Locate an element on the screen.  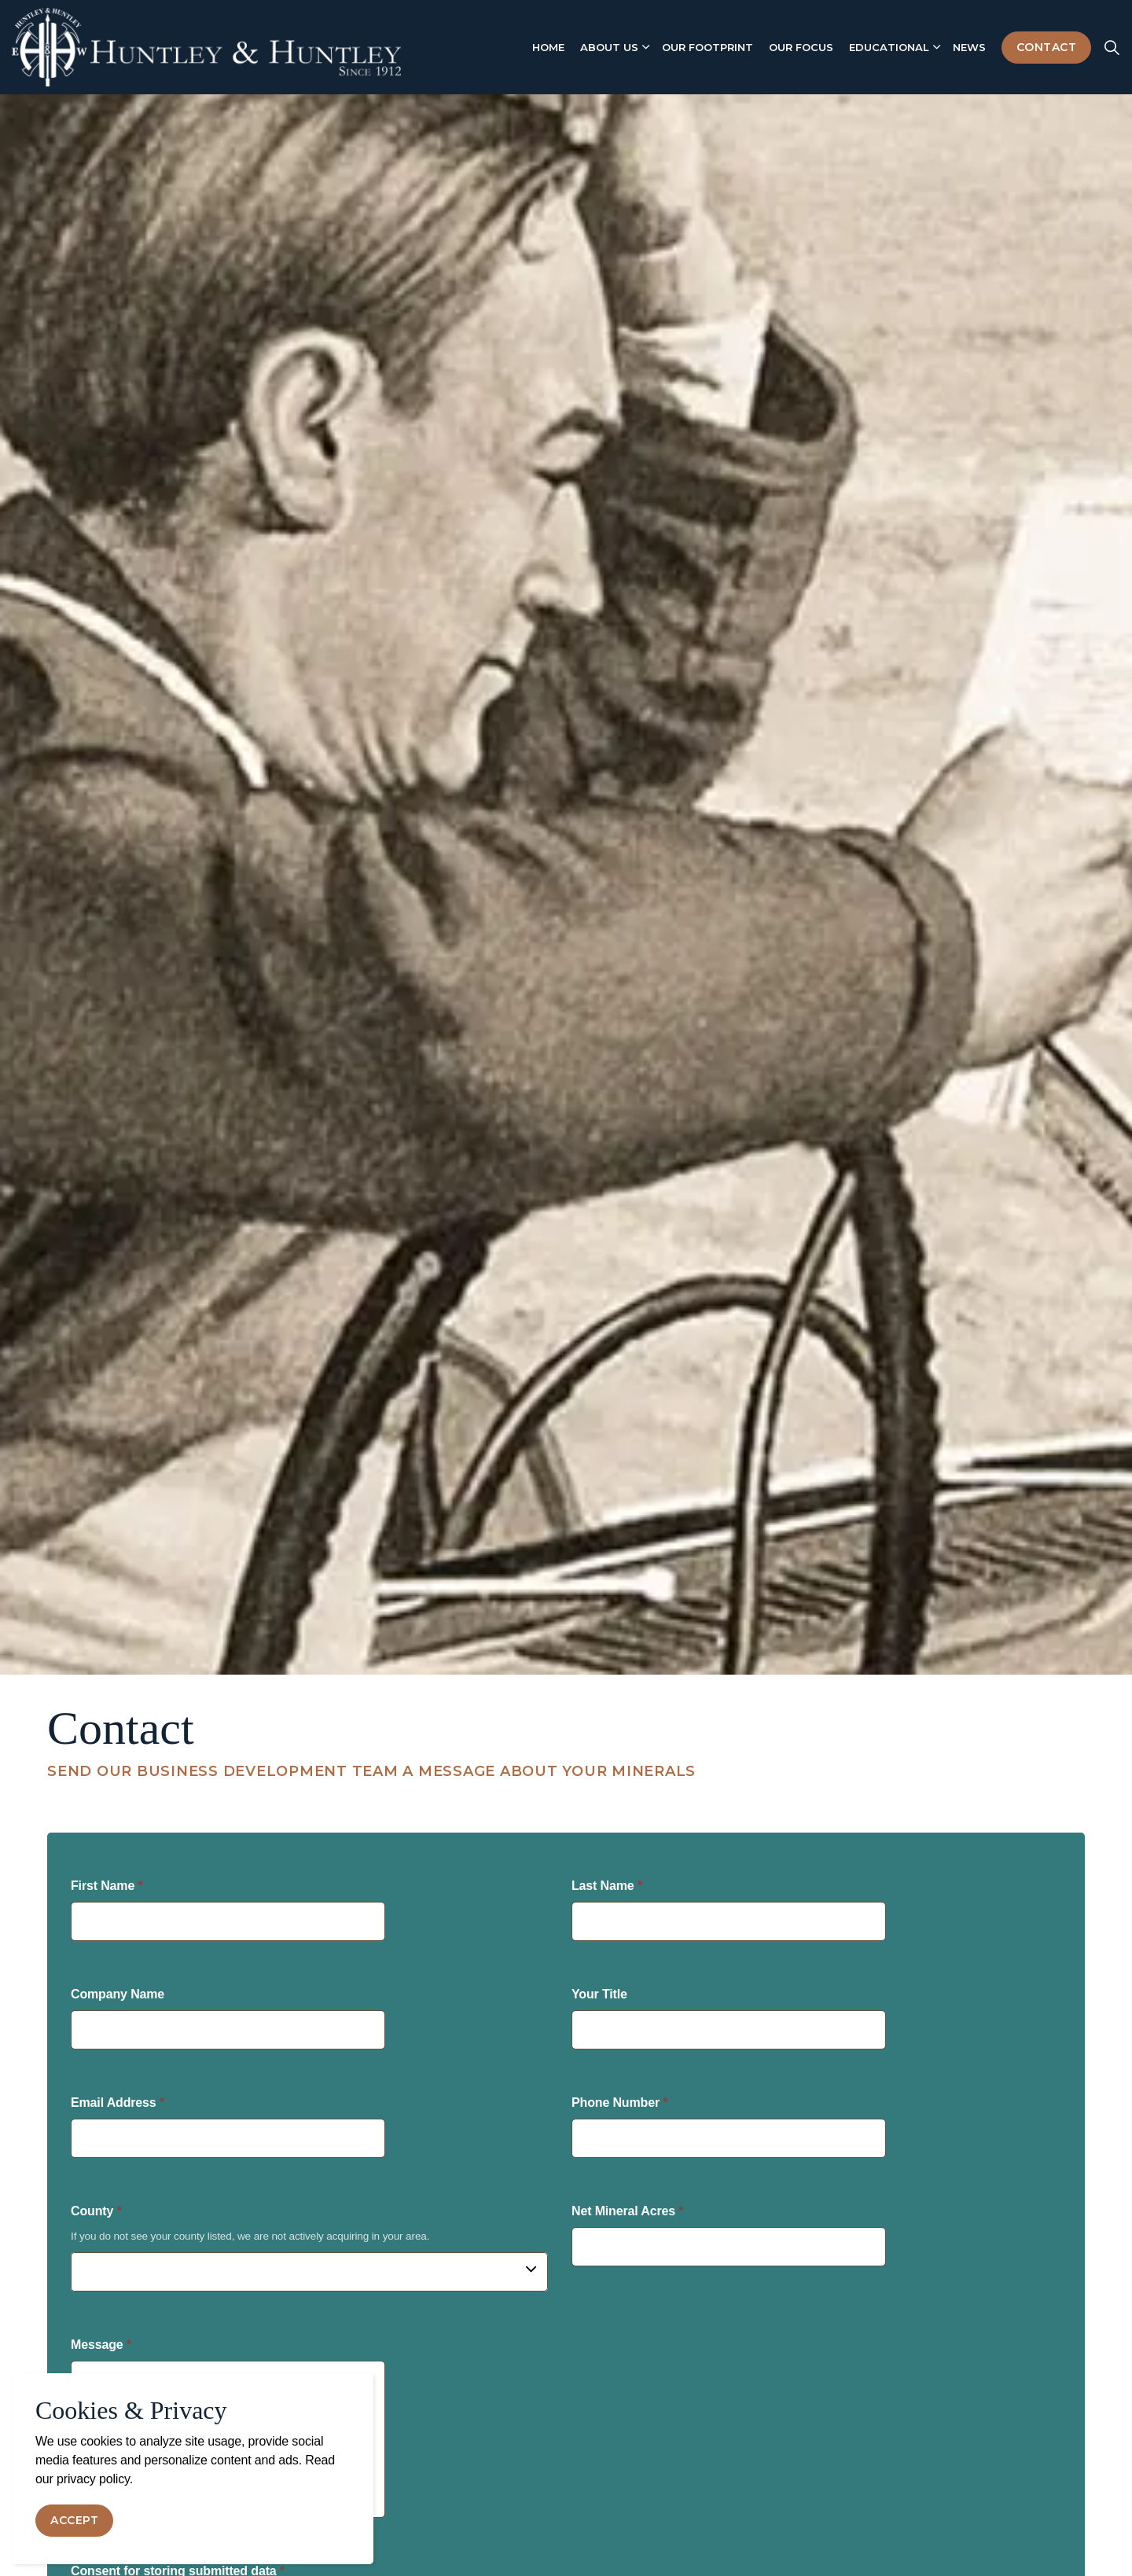
County is located at coordinates (96, 2211).